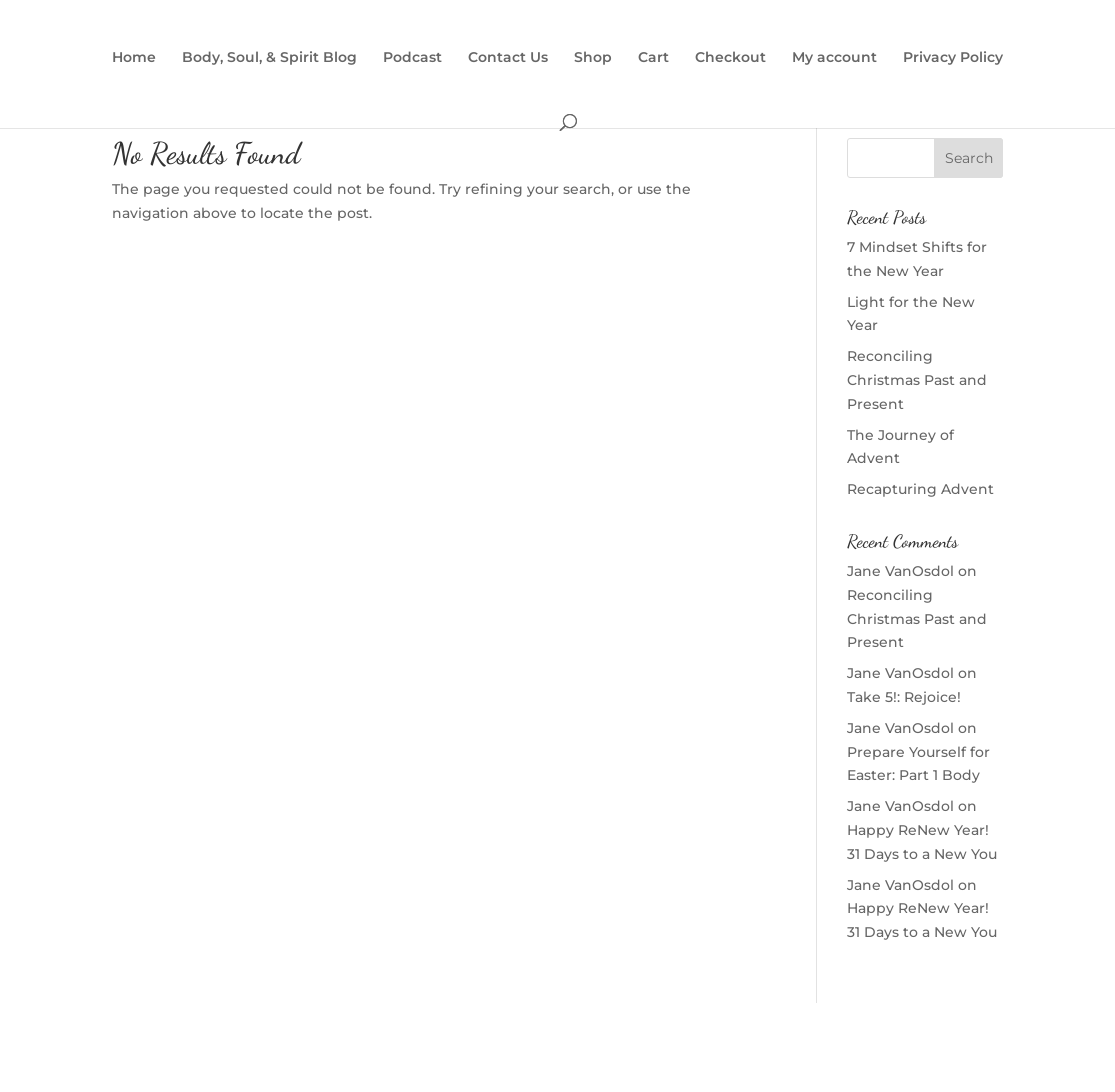 Image resolution: width=1115 pixels, height=1092 pixels. What do you see at coordinates (134, 58) in the screenshot?
I see `Home` at bounding box center [134, 58].